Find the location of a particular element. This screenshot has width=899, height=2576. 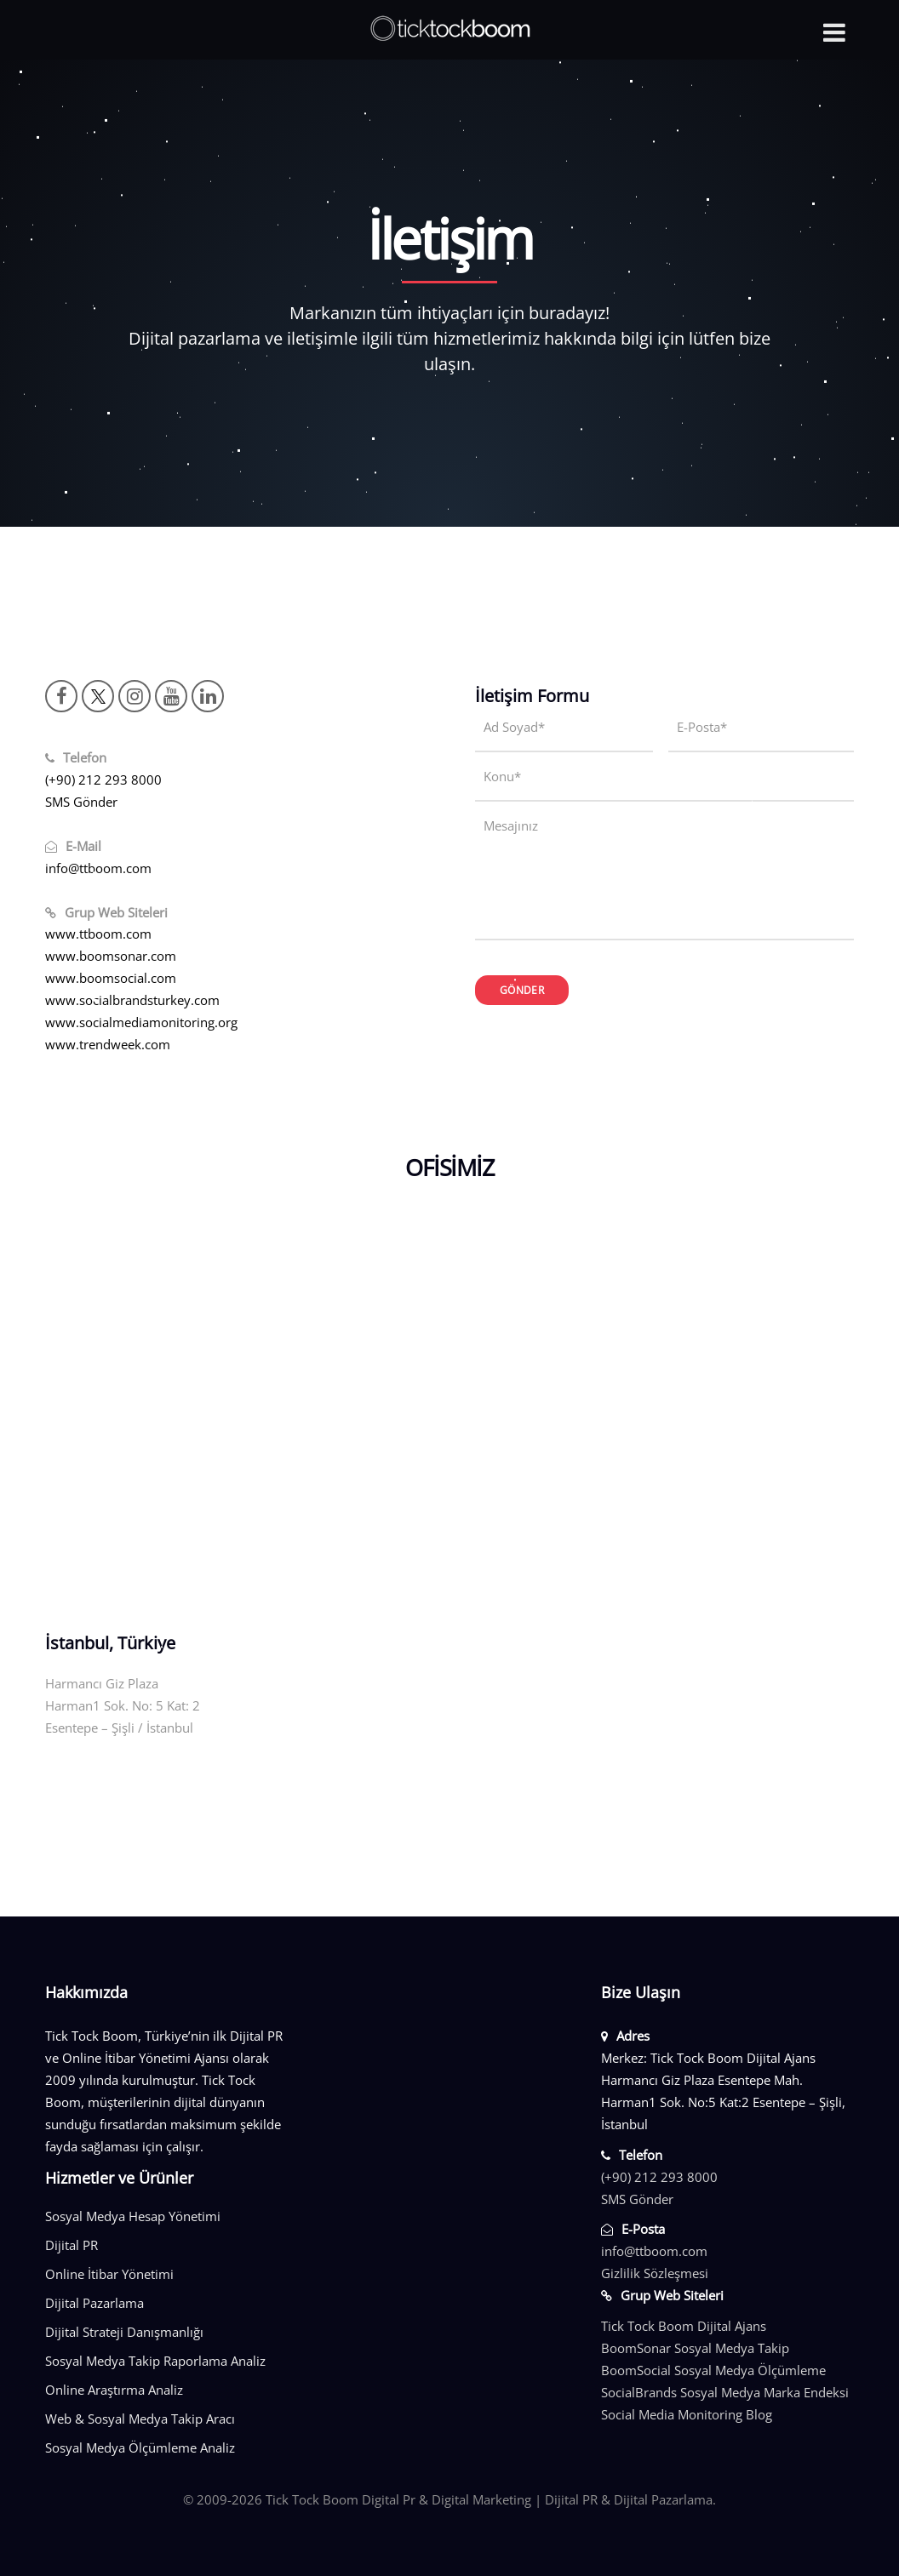

Sosyal Medya Hesap Yönetimi is located at coordinates (132, 2216).